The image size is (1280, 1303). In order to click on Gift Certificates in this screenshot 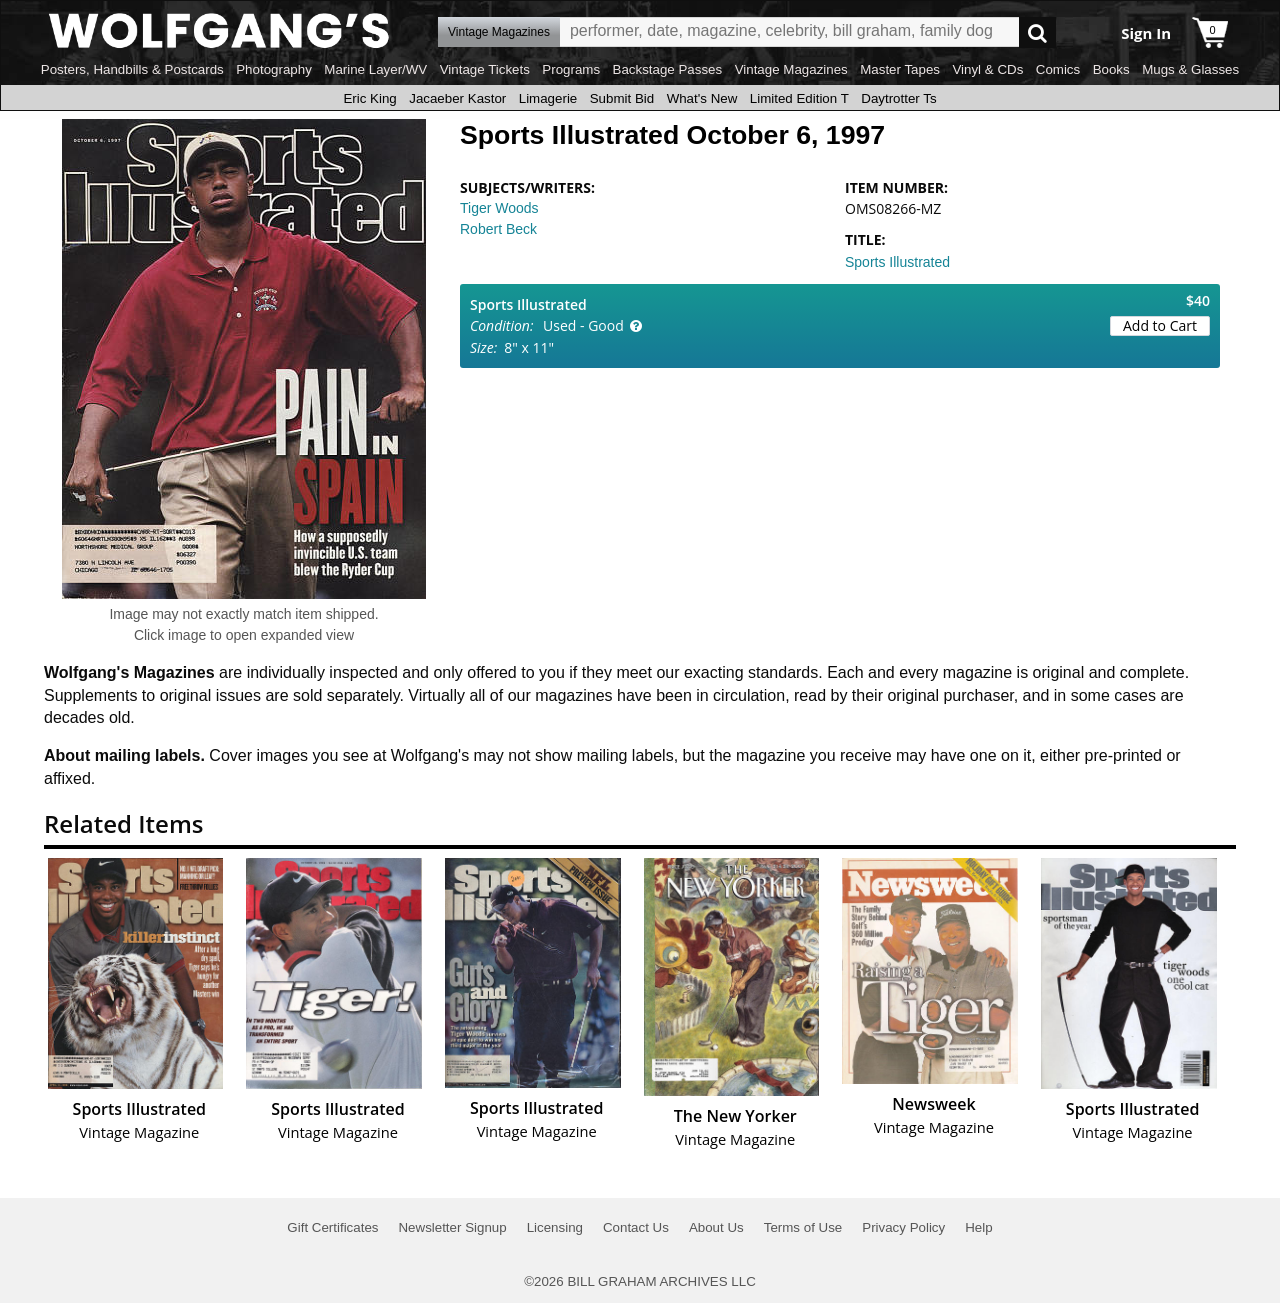, I will do `click(332, 1227)`.